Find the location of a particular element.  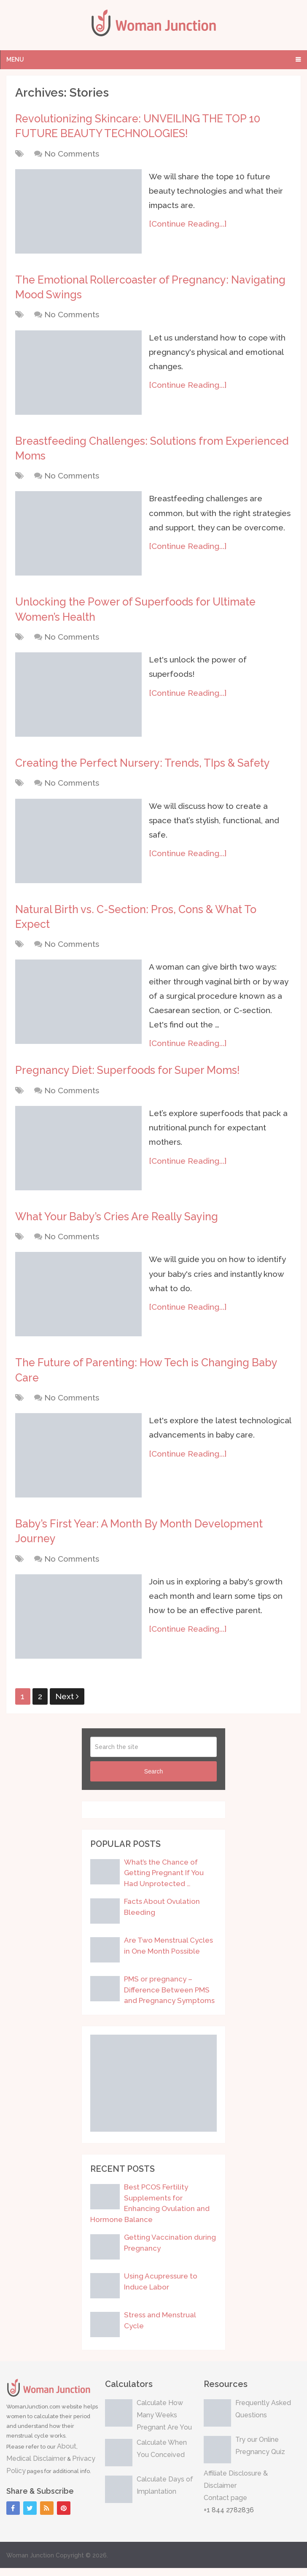

Best PCOS Fertility Supplements for Enhancing Ovulation and Hormone Balance is located at coordinates (150, 2211).